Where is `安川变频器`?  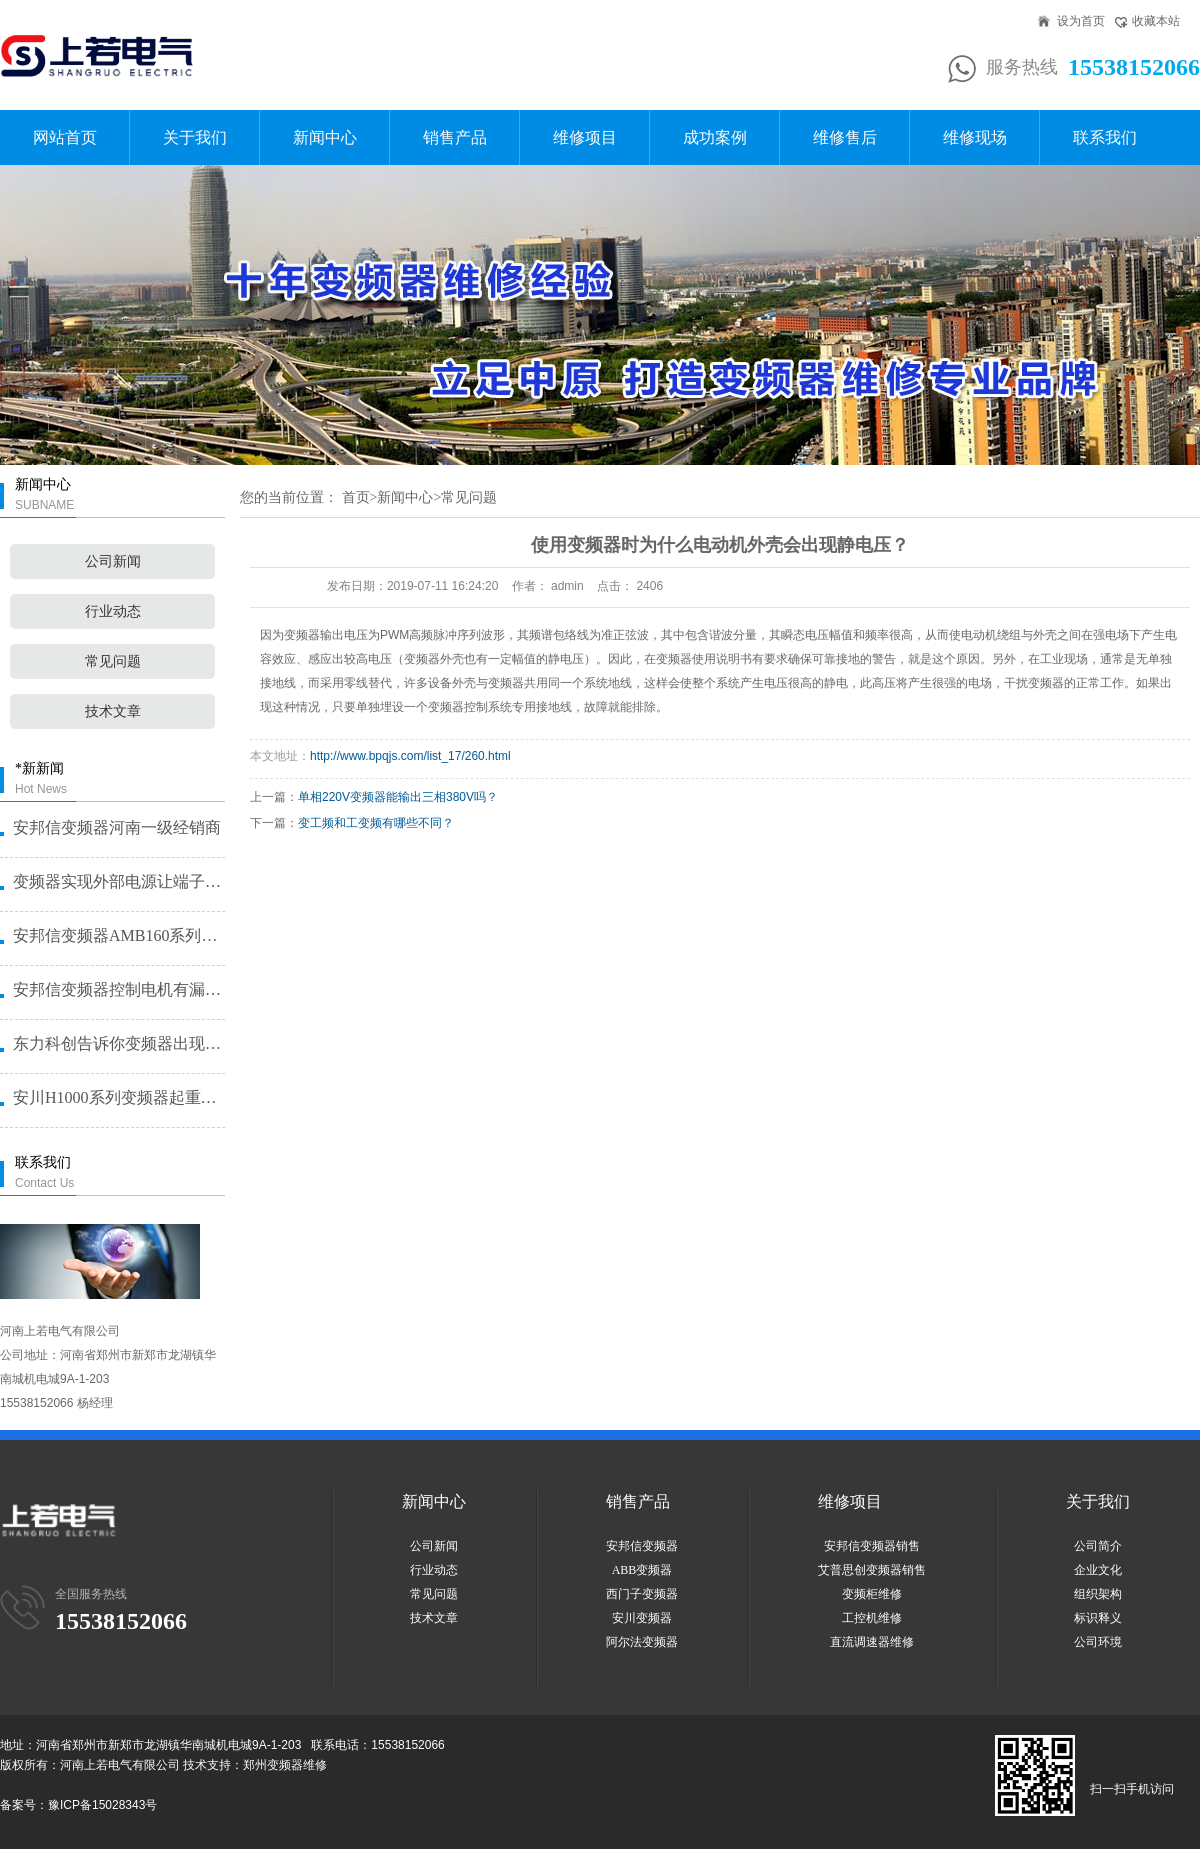
安川变频器 is located at coordinates (642, 1618).